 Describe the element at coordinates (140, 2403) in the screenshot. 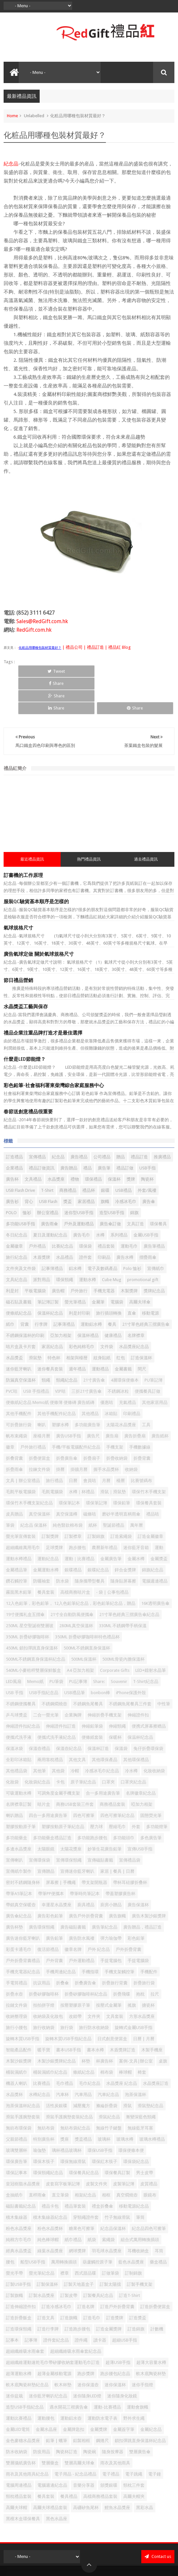

I see `鎖扣彈跳直身保溫杯紀念品` at that location.